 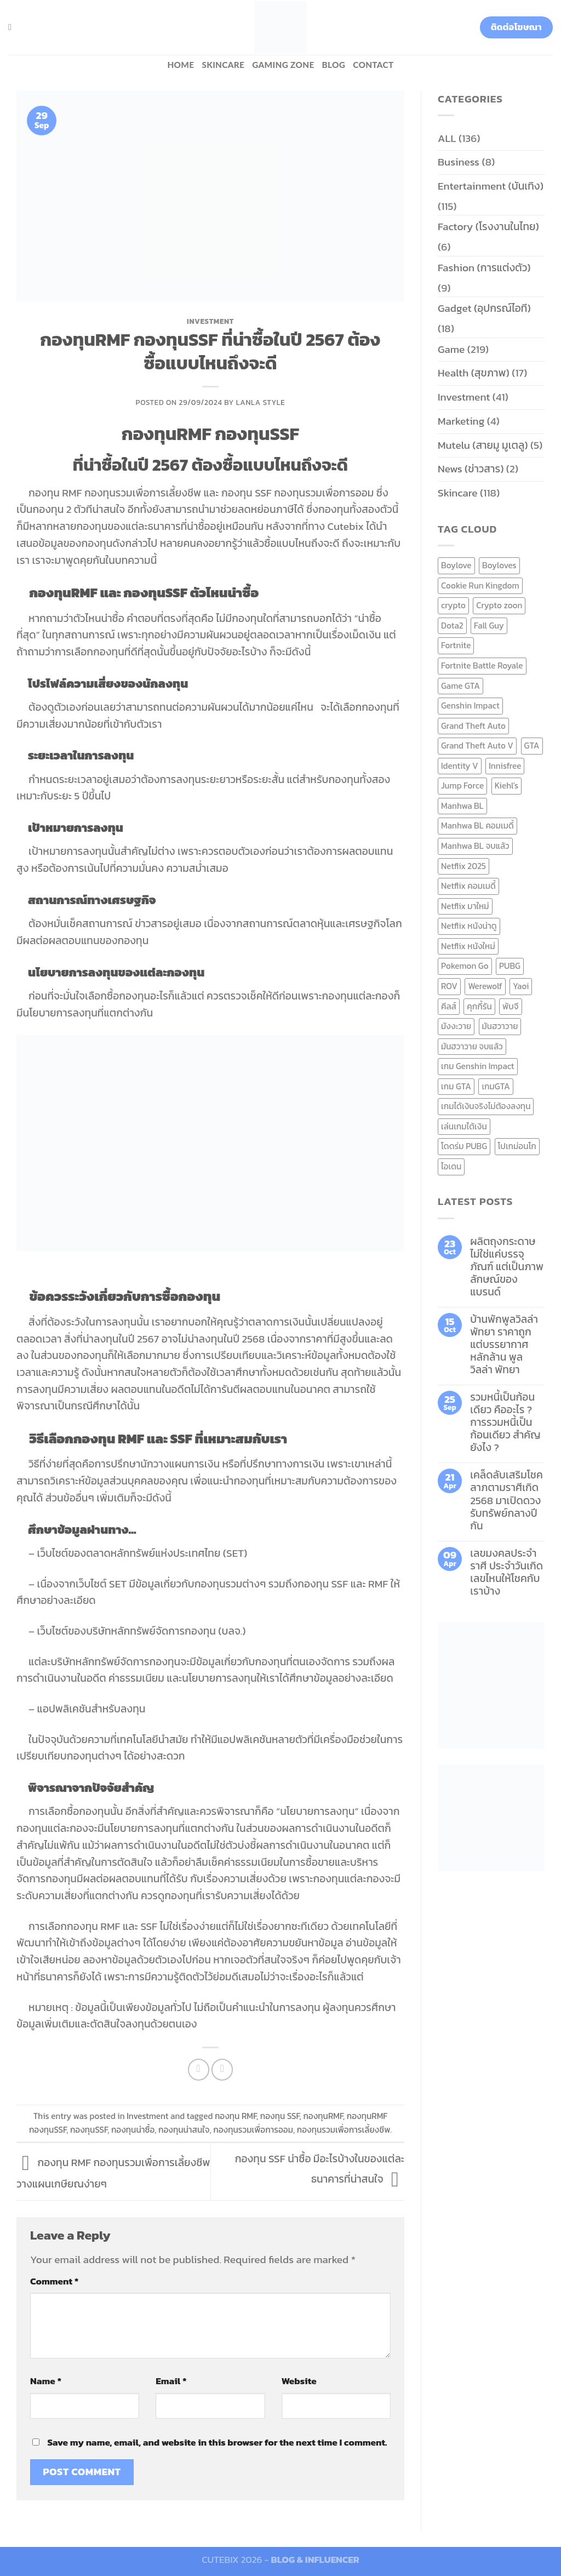 What do you see at coordinates (183, 2129) in the screenshot?
I see `กองทุนน่าสนใจ` at bounding box center [183, 2129].